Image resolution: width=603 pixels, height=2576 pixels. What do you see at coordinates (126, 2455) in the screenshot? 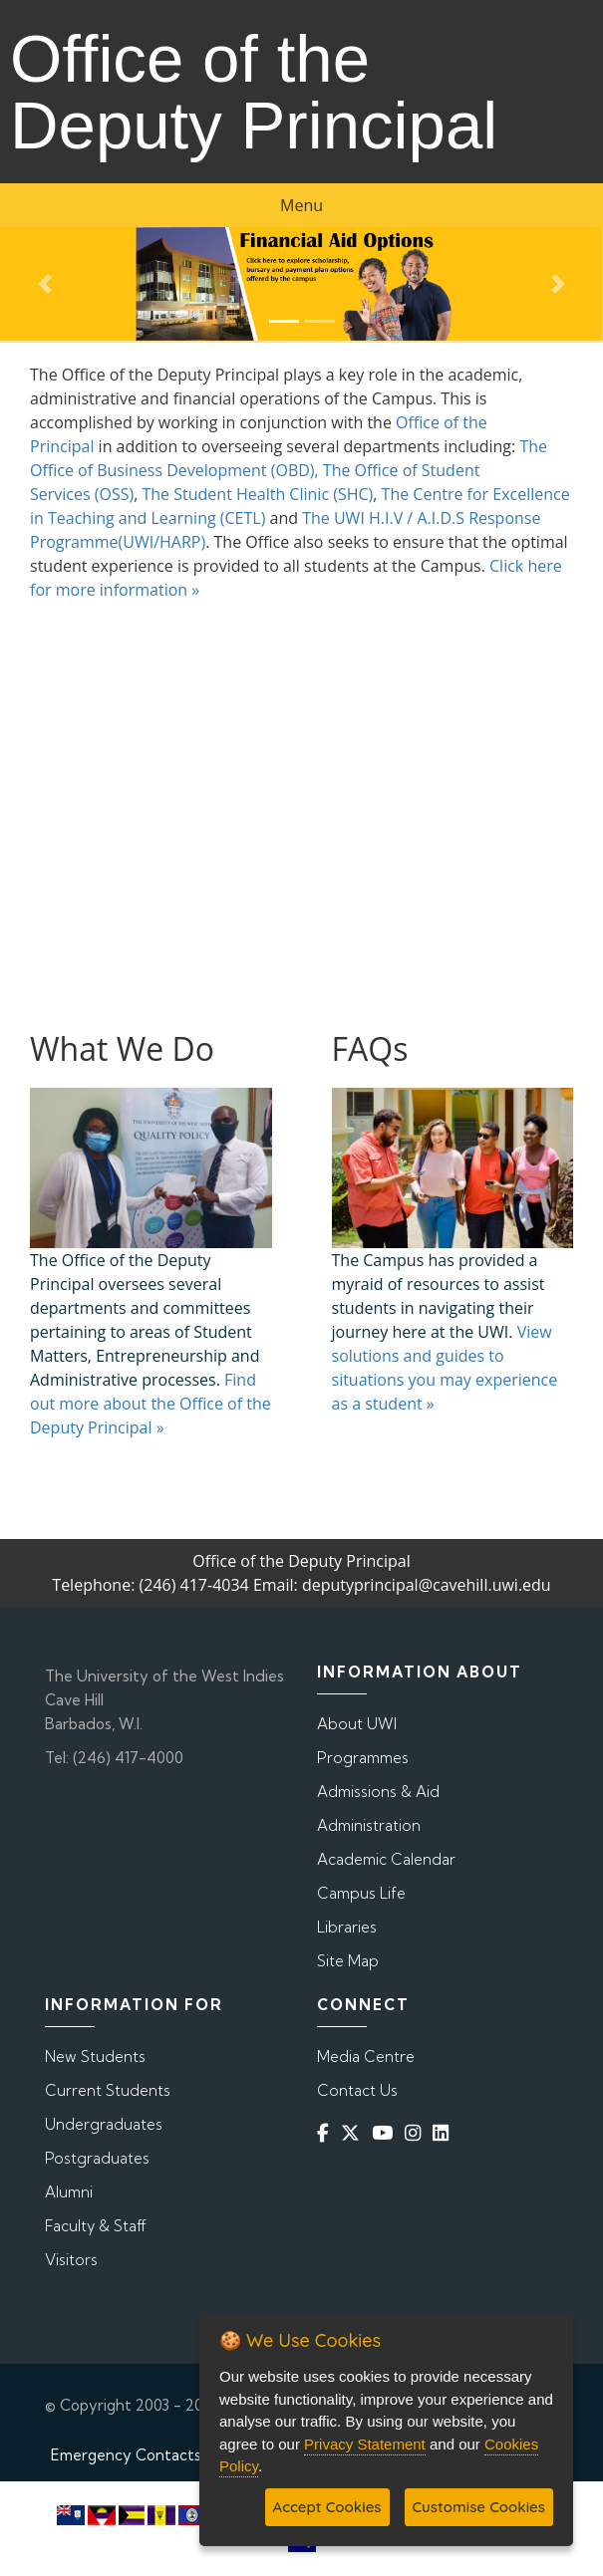
I see `Emergency Contacts` at bounding box center [126, 2455].